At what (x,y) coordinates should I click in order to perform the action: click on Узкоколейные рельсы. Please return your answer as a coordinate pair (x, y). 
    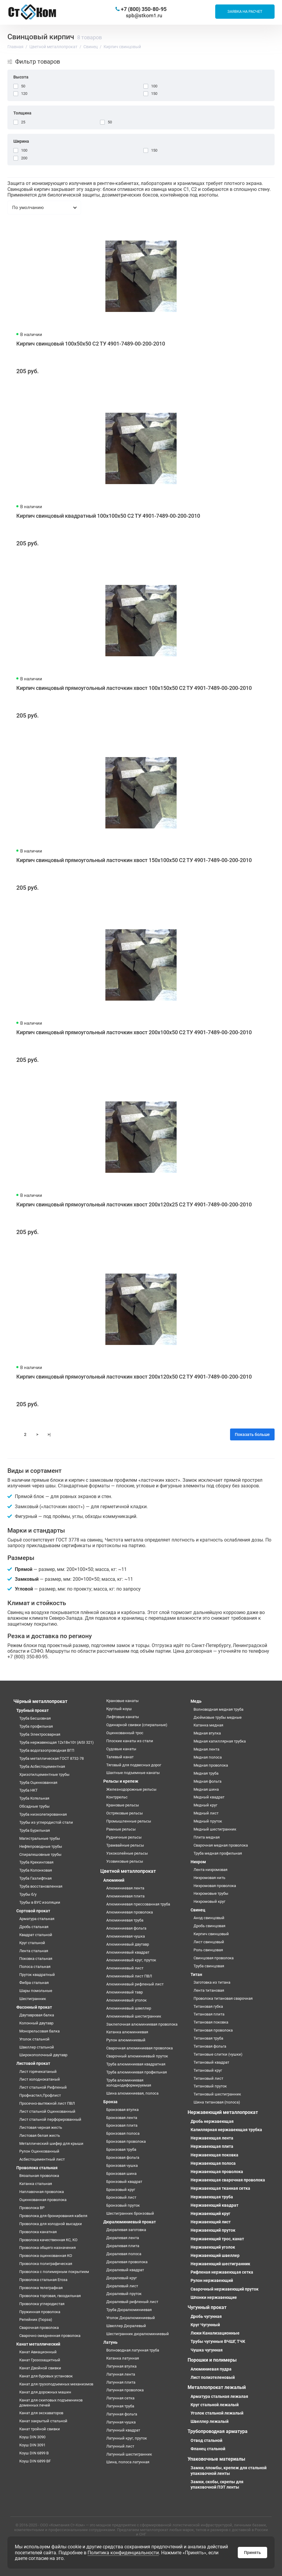
    Looking at the image, I should click on (127, 1853).